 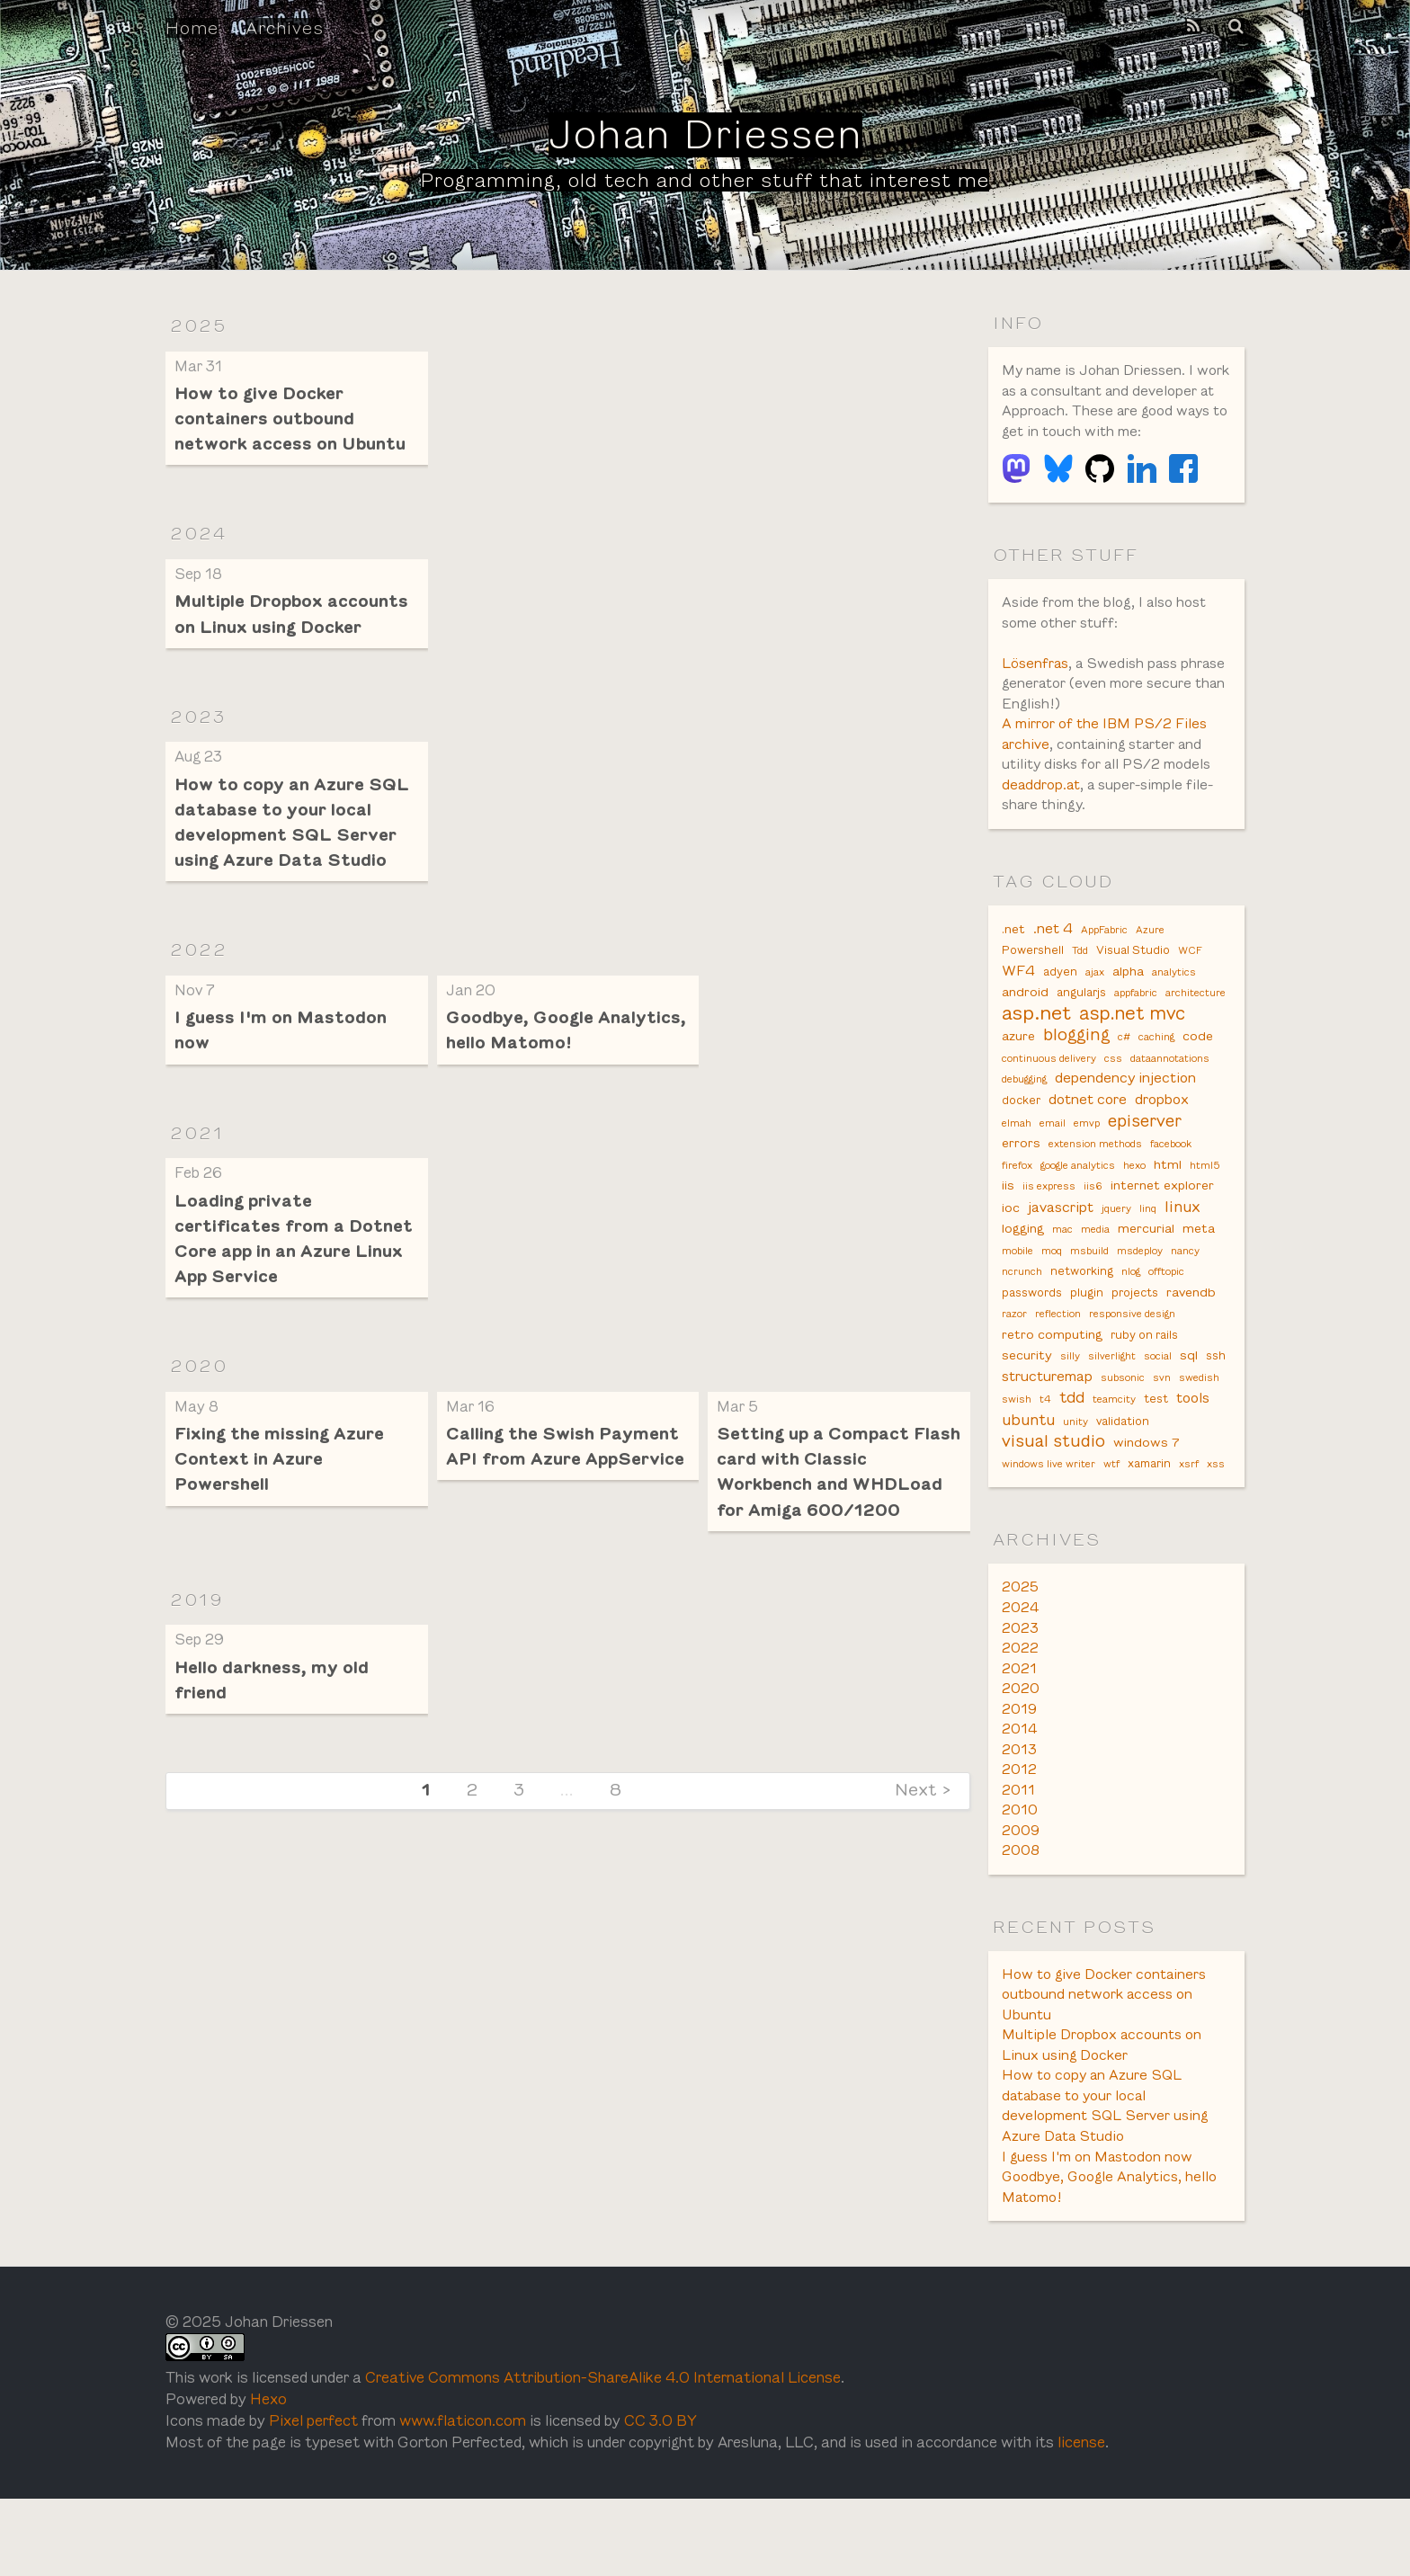 I want to click on ssh, so click(x=1216, y=1412).